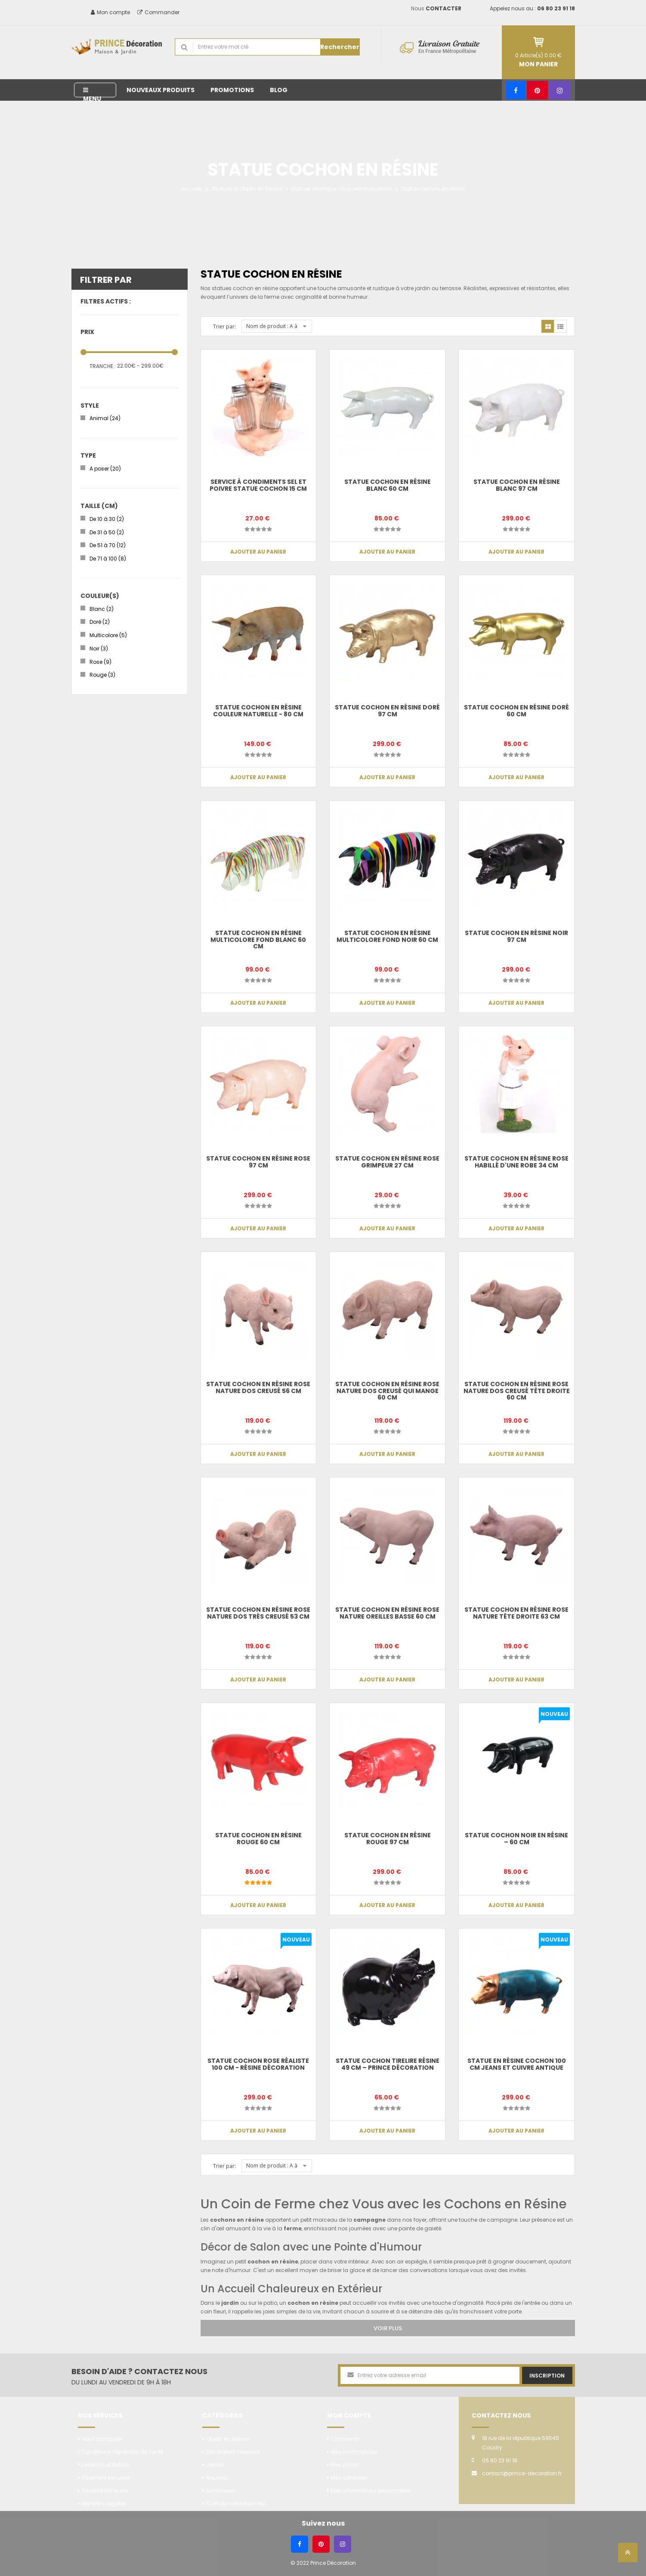  What do you see at coordinates (224, 326) in the screenshot?
I see `Trier par:` at bounding box center [224, 326].